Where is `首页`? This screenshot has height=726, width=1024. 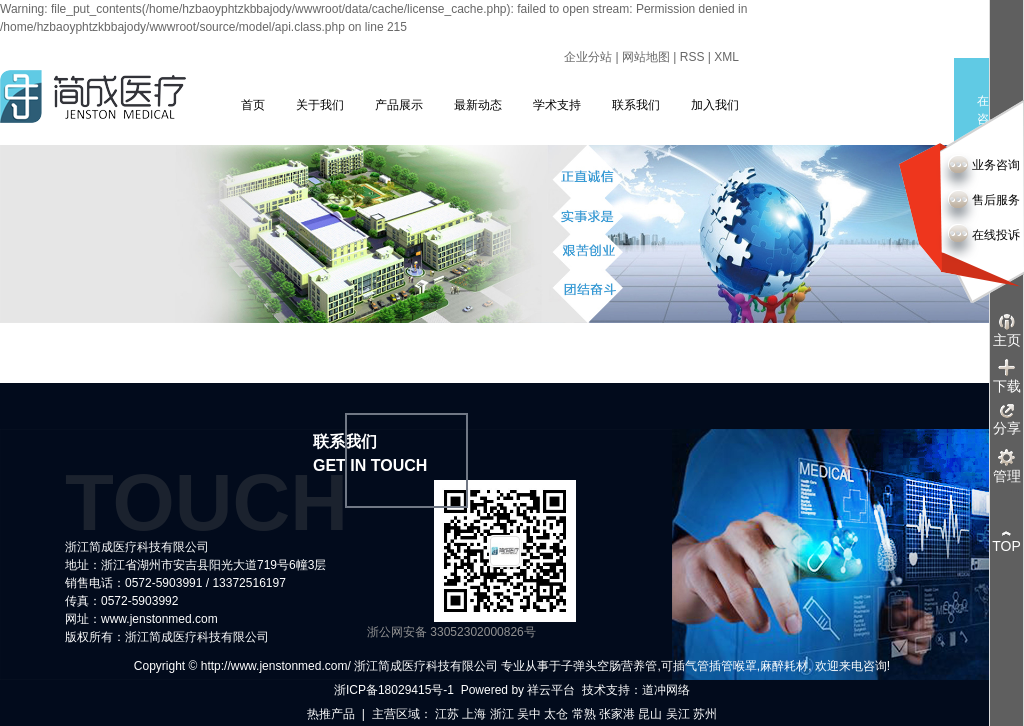 首页 is located at coordinates (253, 105).